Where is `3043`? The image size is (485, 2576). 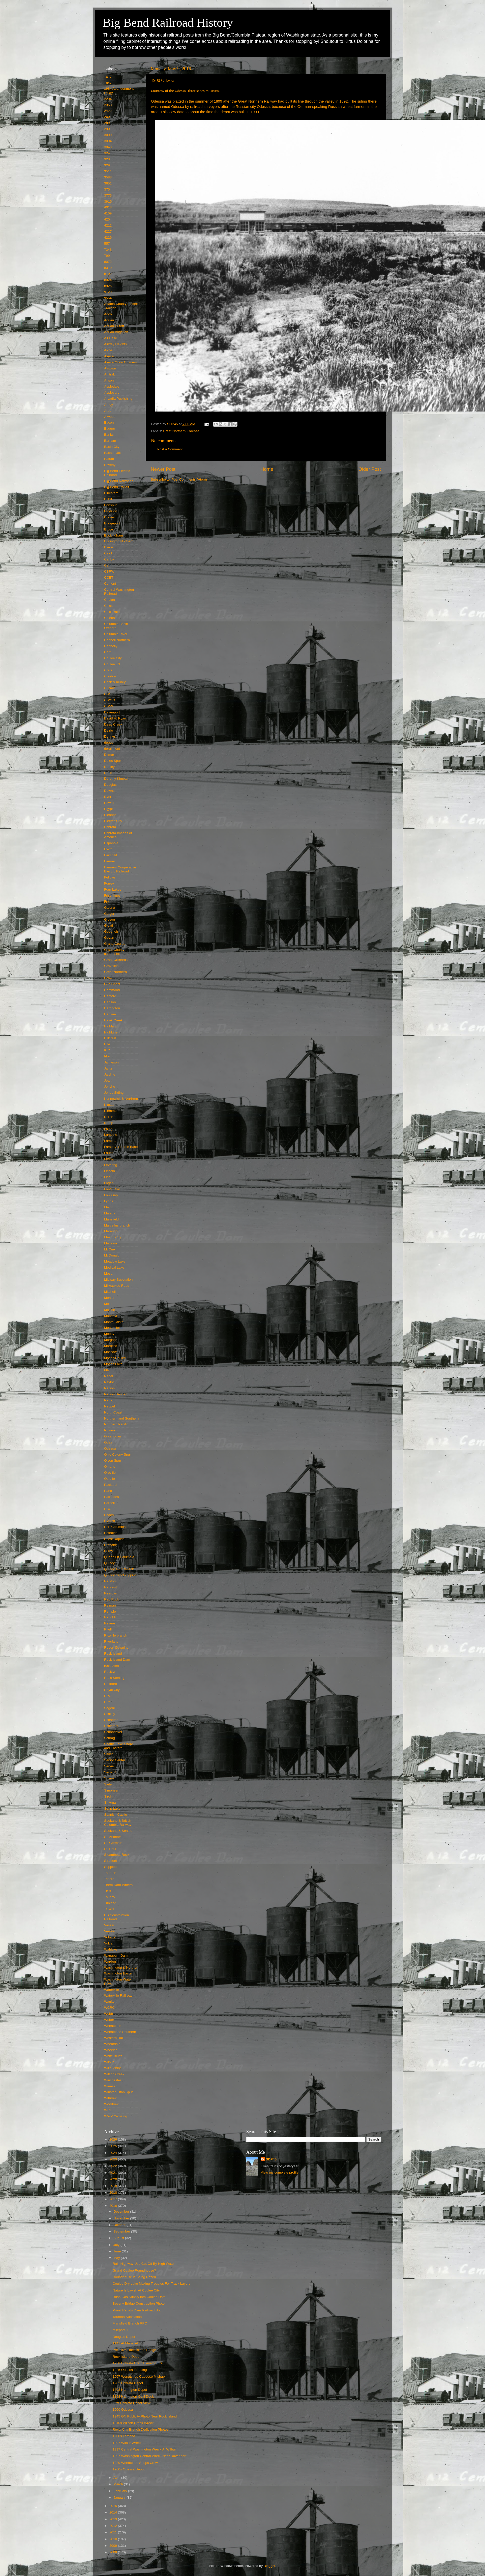 3043 is located at coordinates (108, 147).